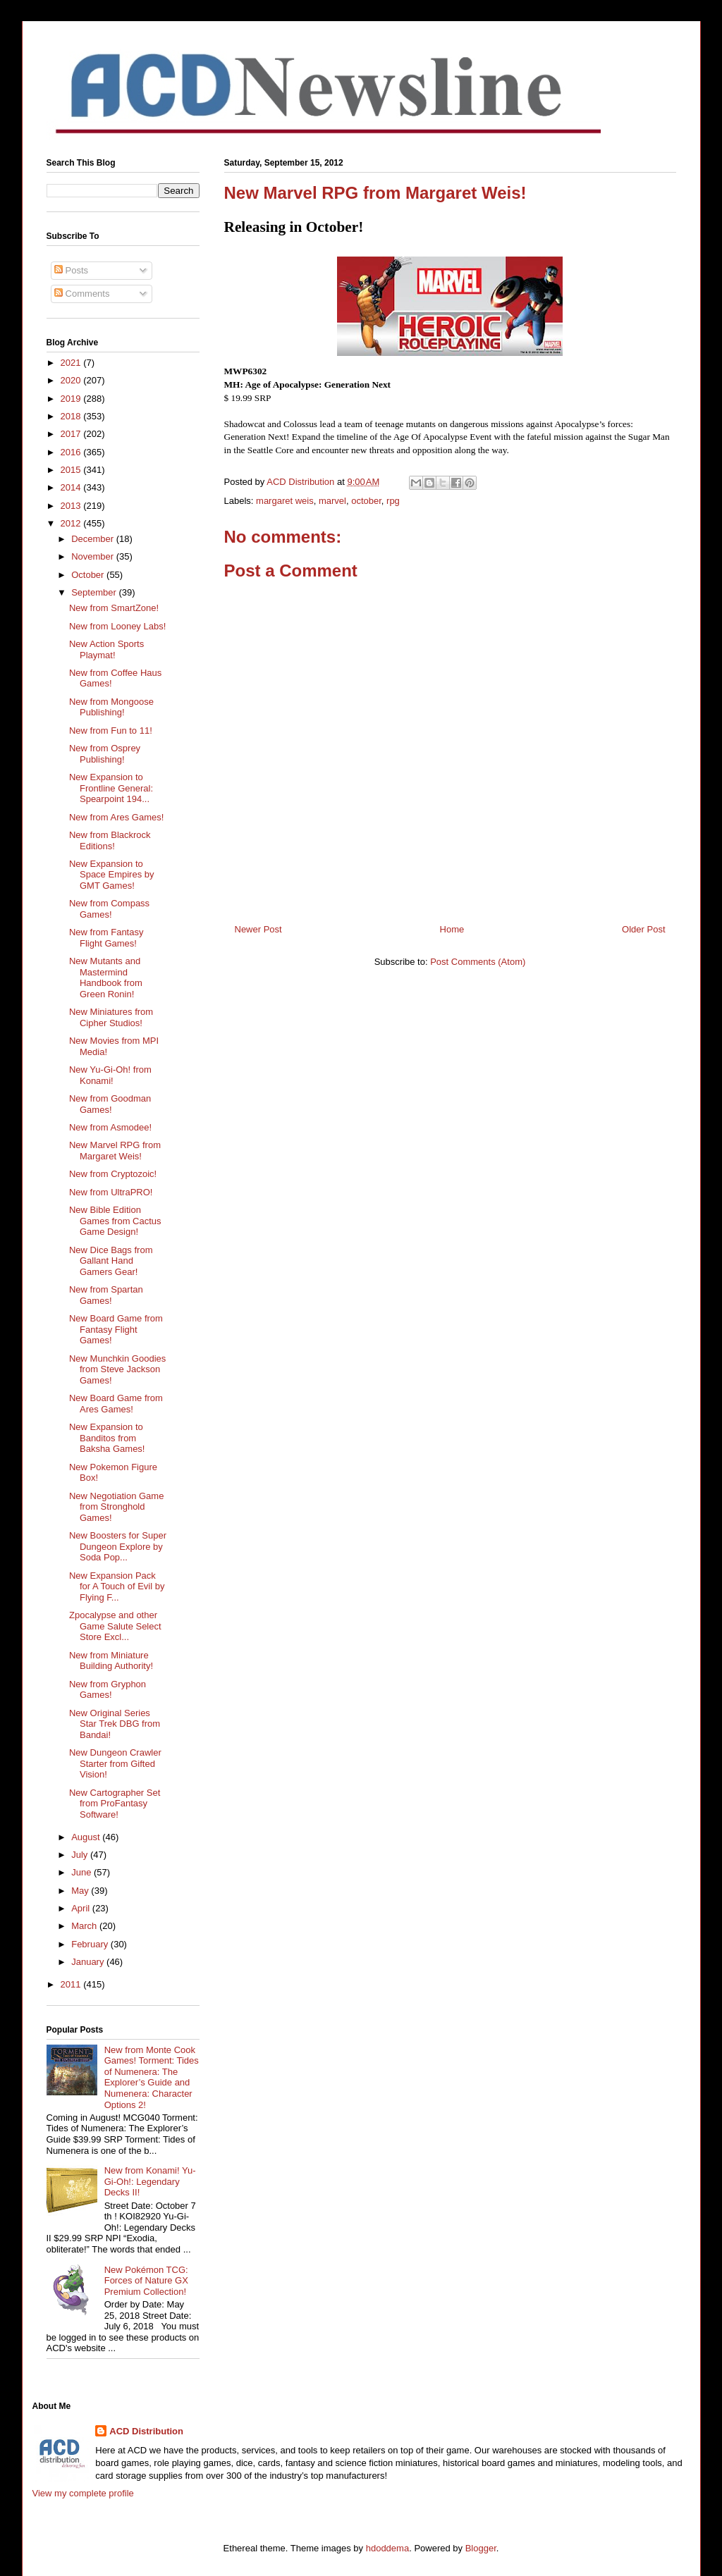  Describe the element at coordinates (72, 416) in the screenshot. I see `2018` at that location.